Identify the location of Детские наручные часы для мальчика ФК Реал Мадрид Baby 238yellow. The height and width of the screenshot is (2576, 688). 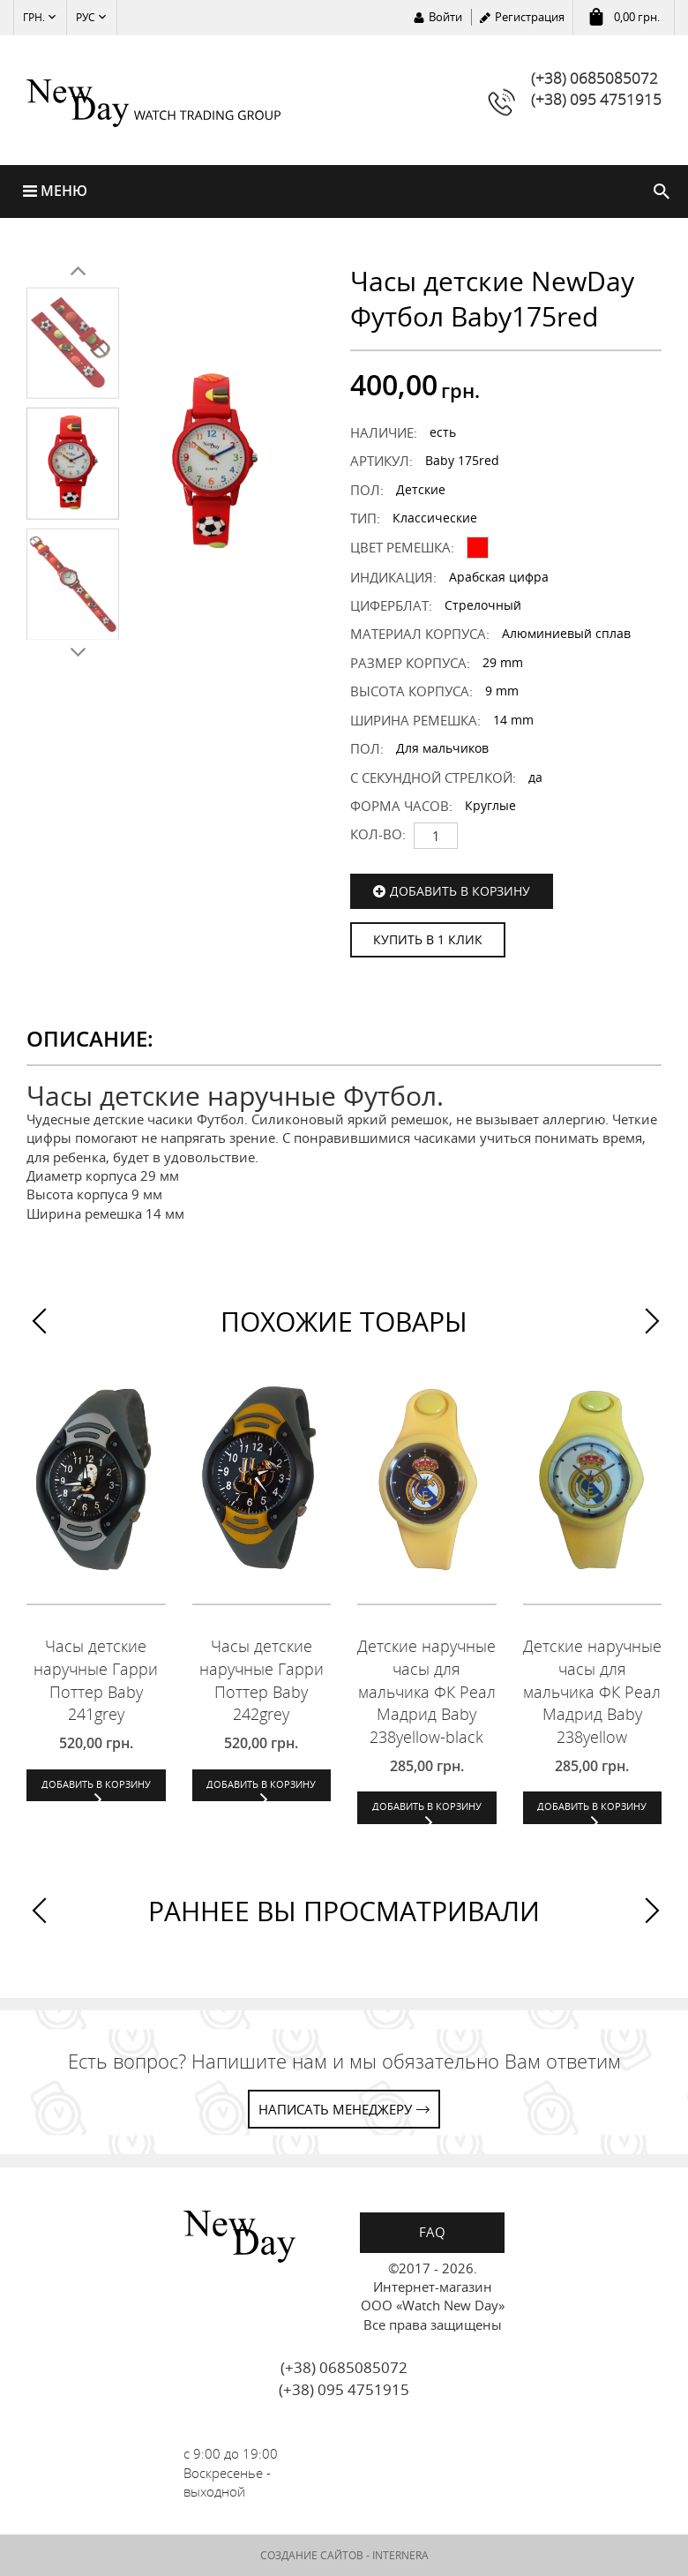
(592, 1691).